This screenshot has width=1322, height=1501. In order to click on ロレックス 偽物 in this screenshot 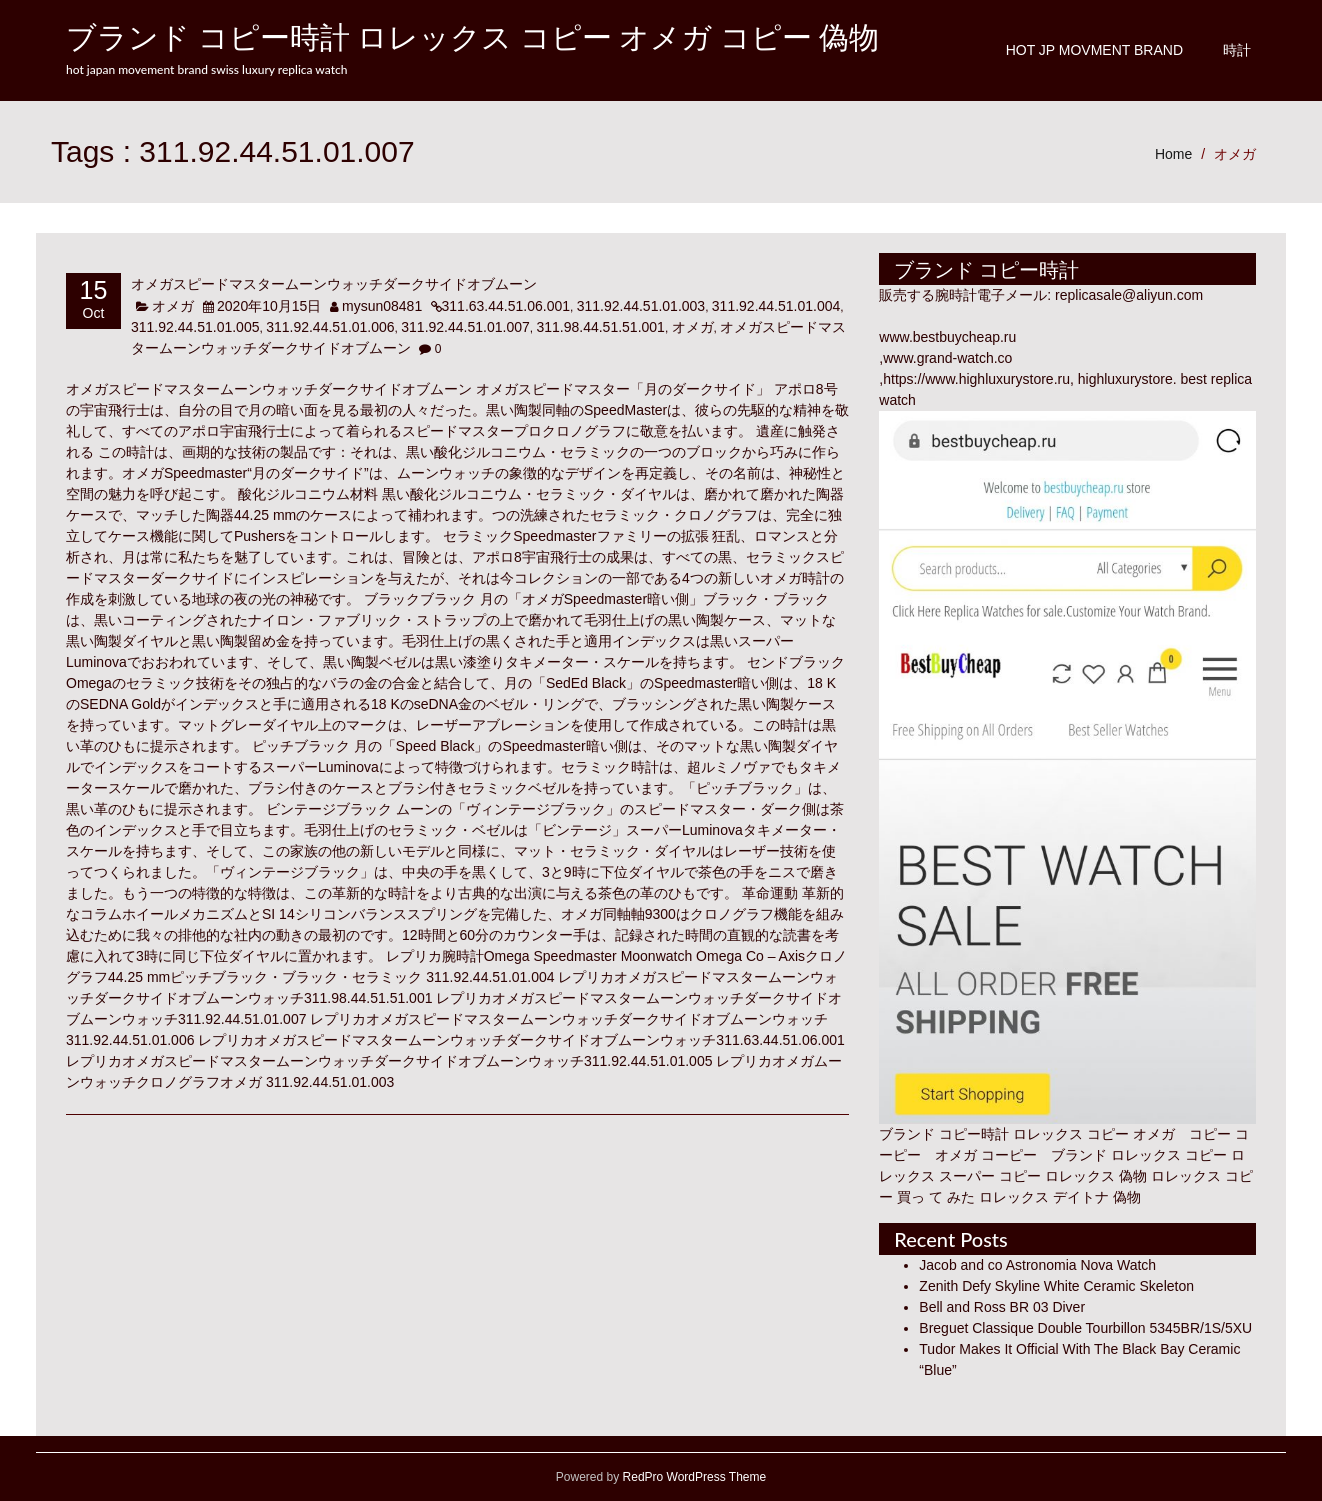, I will do `click(1096, 1176)`.